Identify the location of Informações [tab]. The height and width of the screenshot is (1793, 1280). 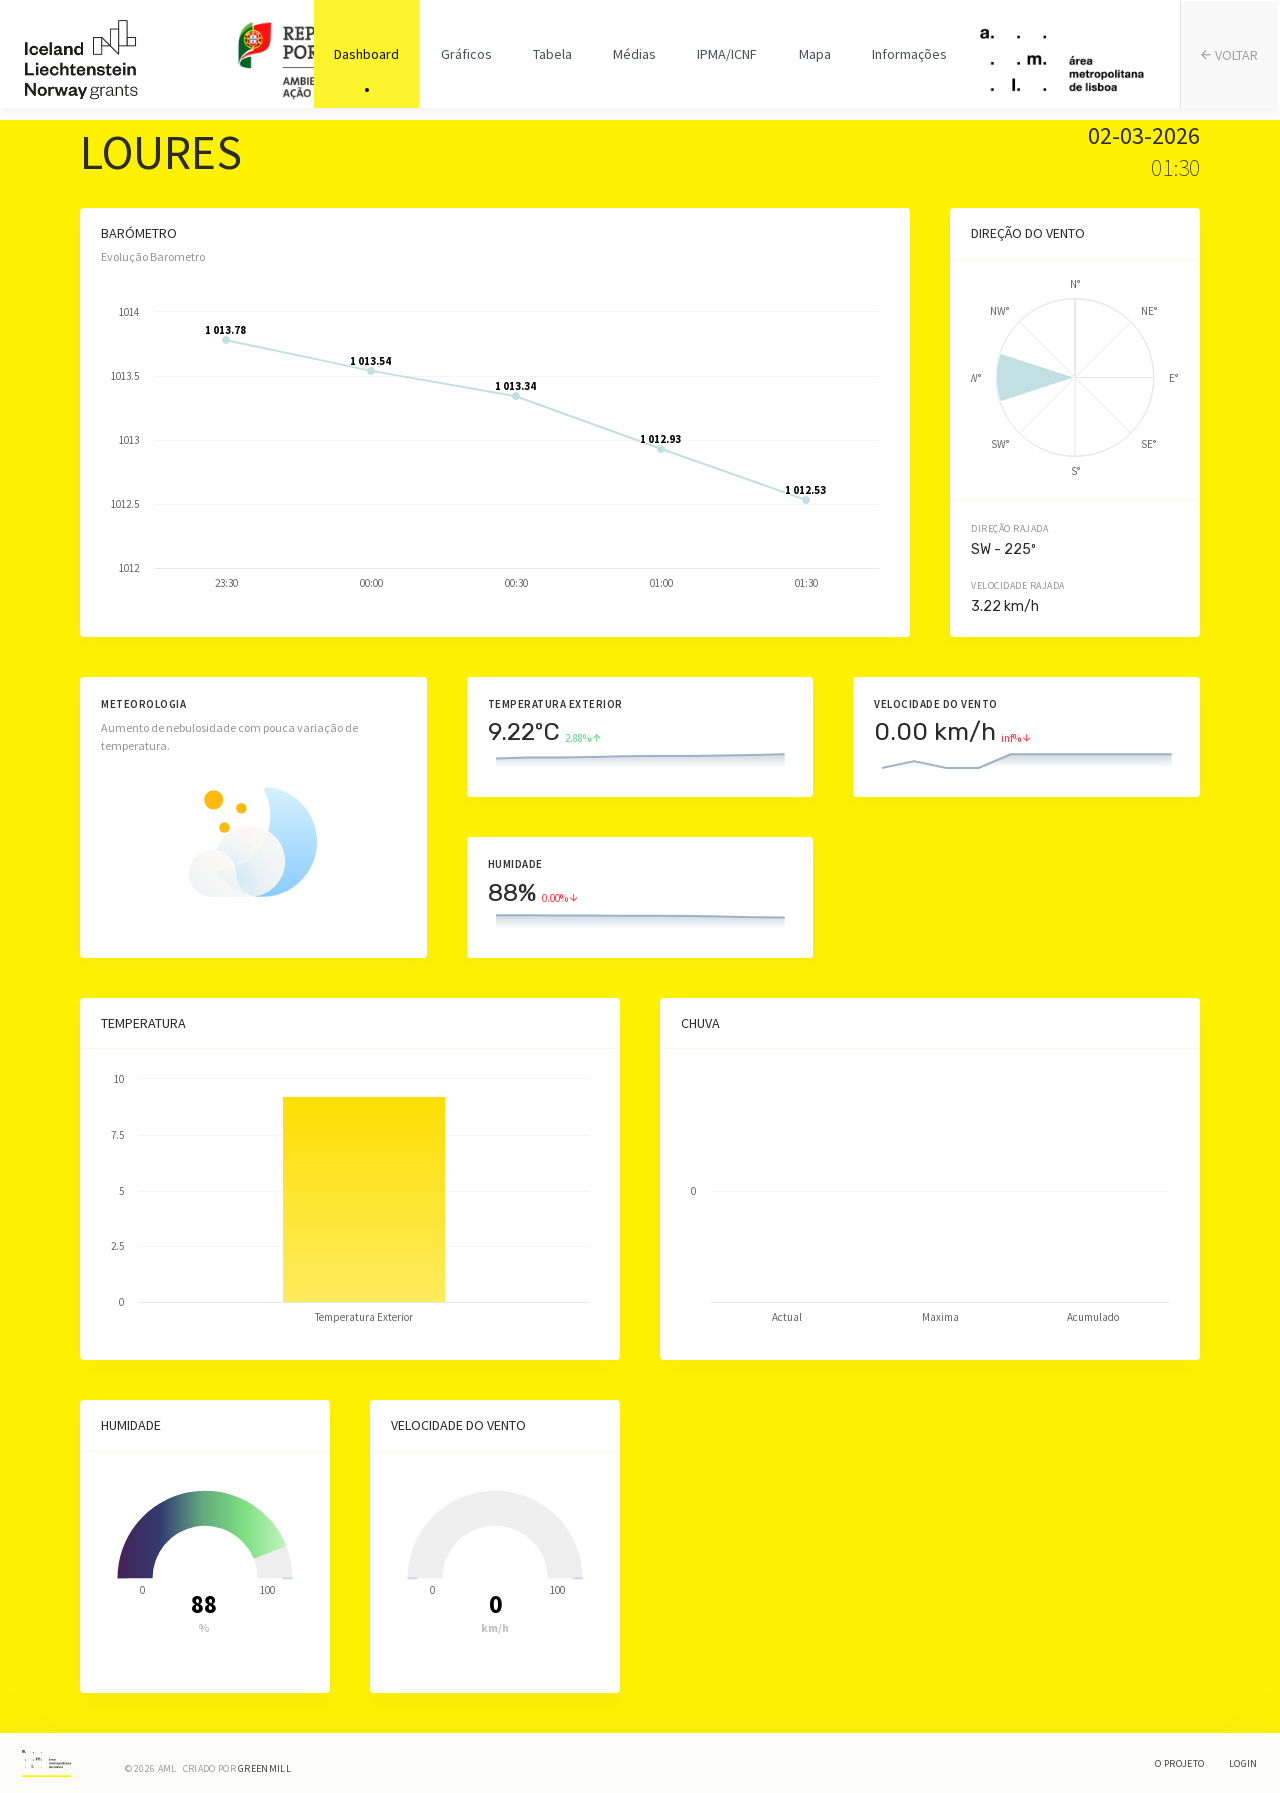
(905, 60).